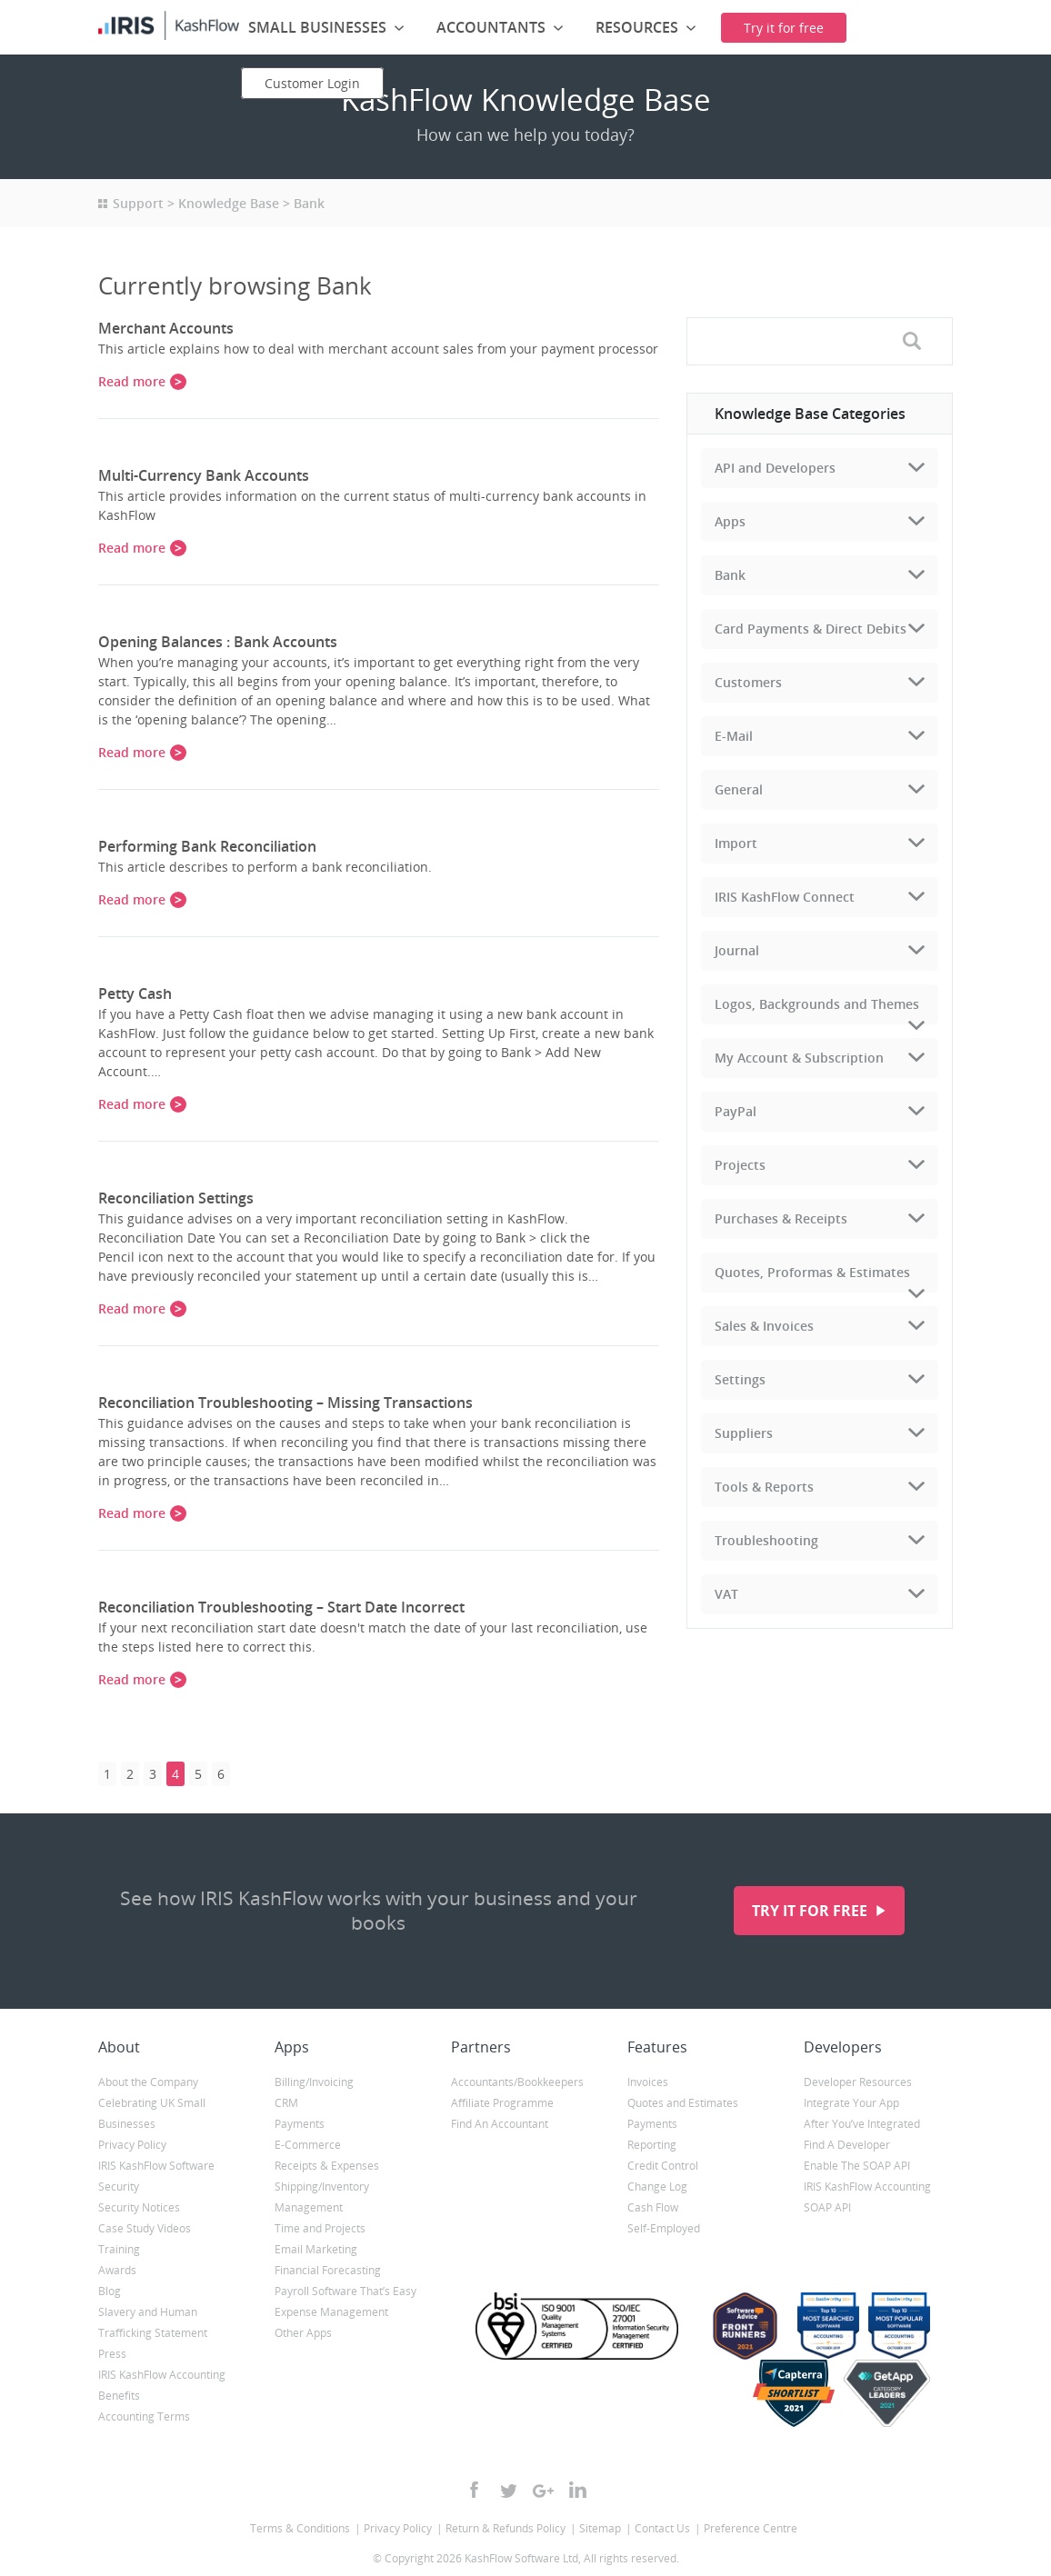 This screenshot has width=1051, height=2576. I want to click on API and Developers [tab], so click(775, 467).